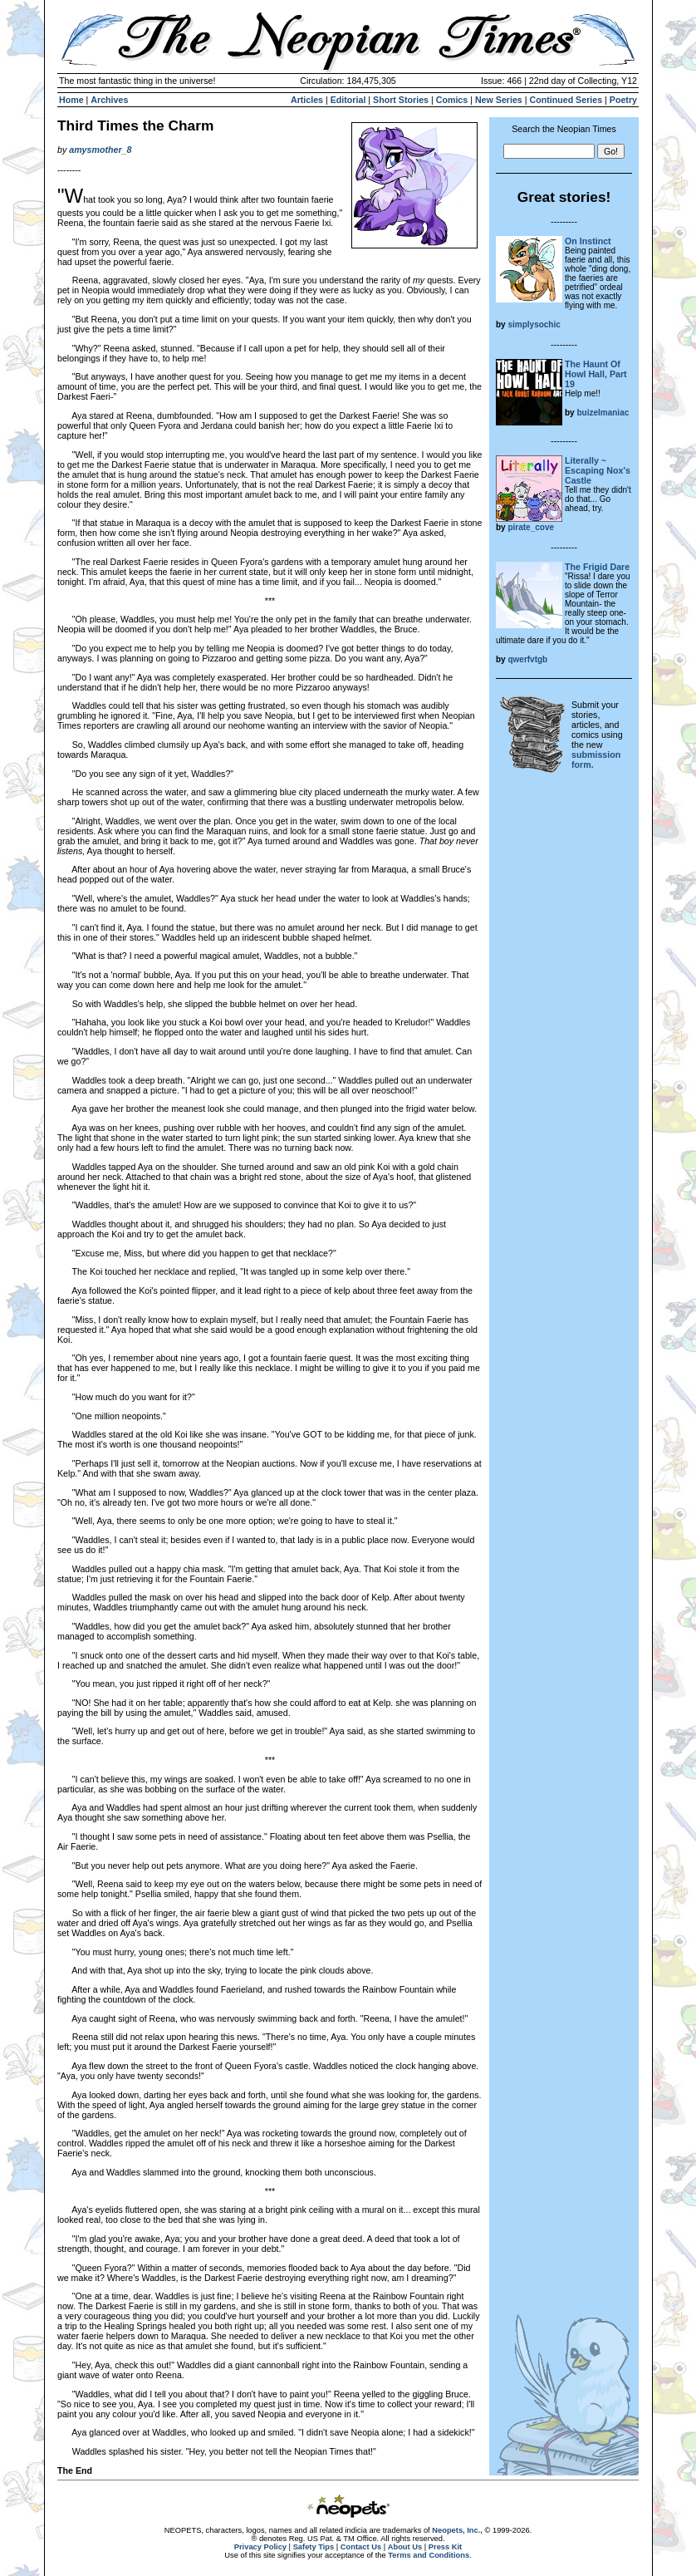 The width and height of the screenshot is (696, 2576). I want to click on Home, so click(71, 100).